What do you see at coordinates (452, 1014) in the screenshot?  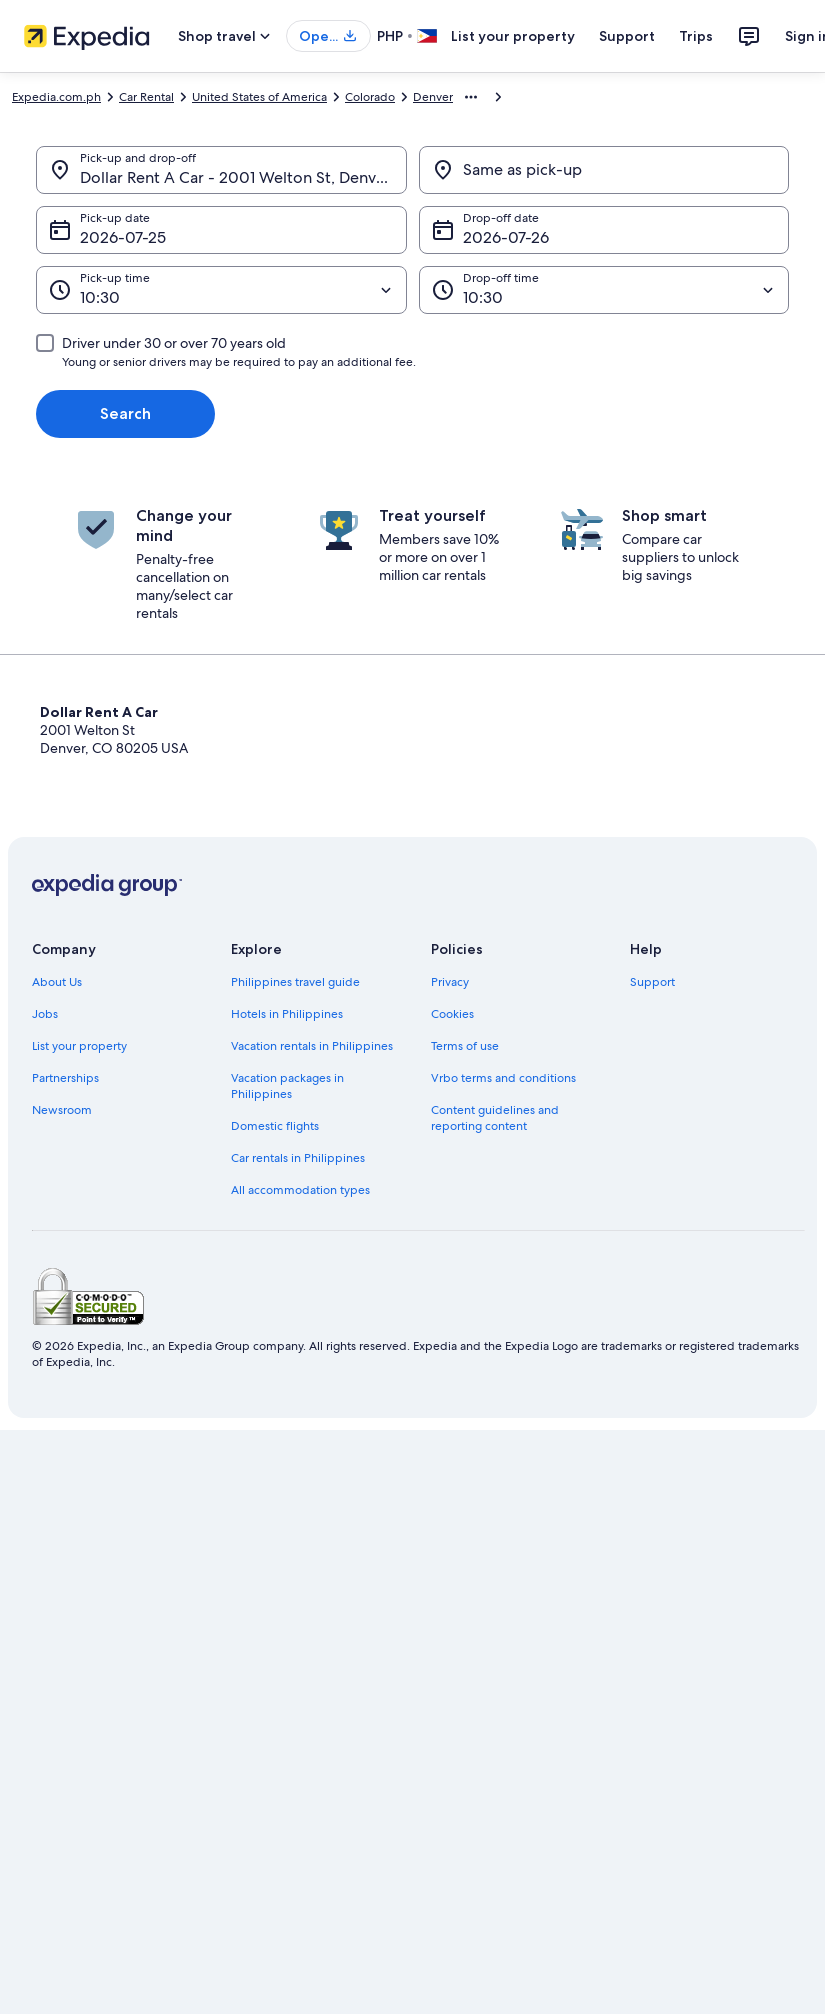 I see `Cookies [link]` at bounding box center [452, 1014].